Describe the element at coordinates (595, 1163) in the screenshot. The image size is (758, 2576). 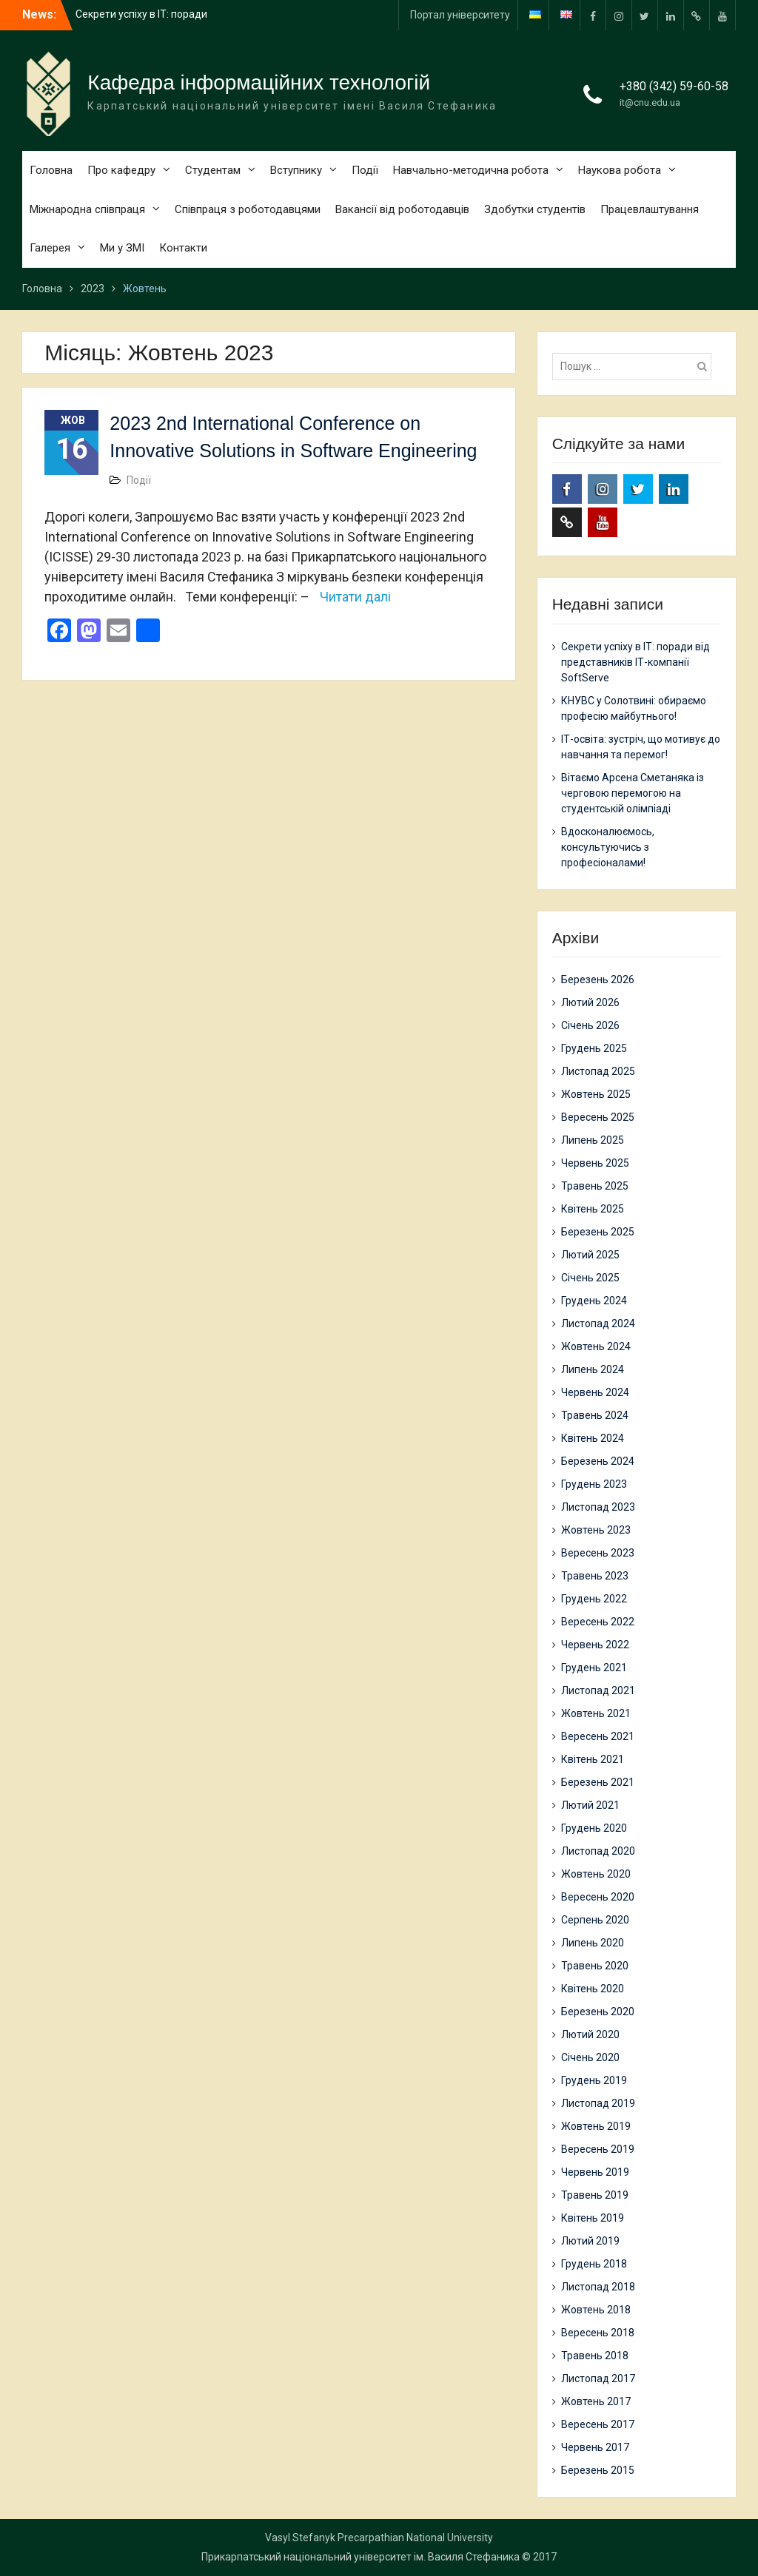
I see `Червень 2025` at that location.